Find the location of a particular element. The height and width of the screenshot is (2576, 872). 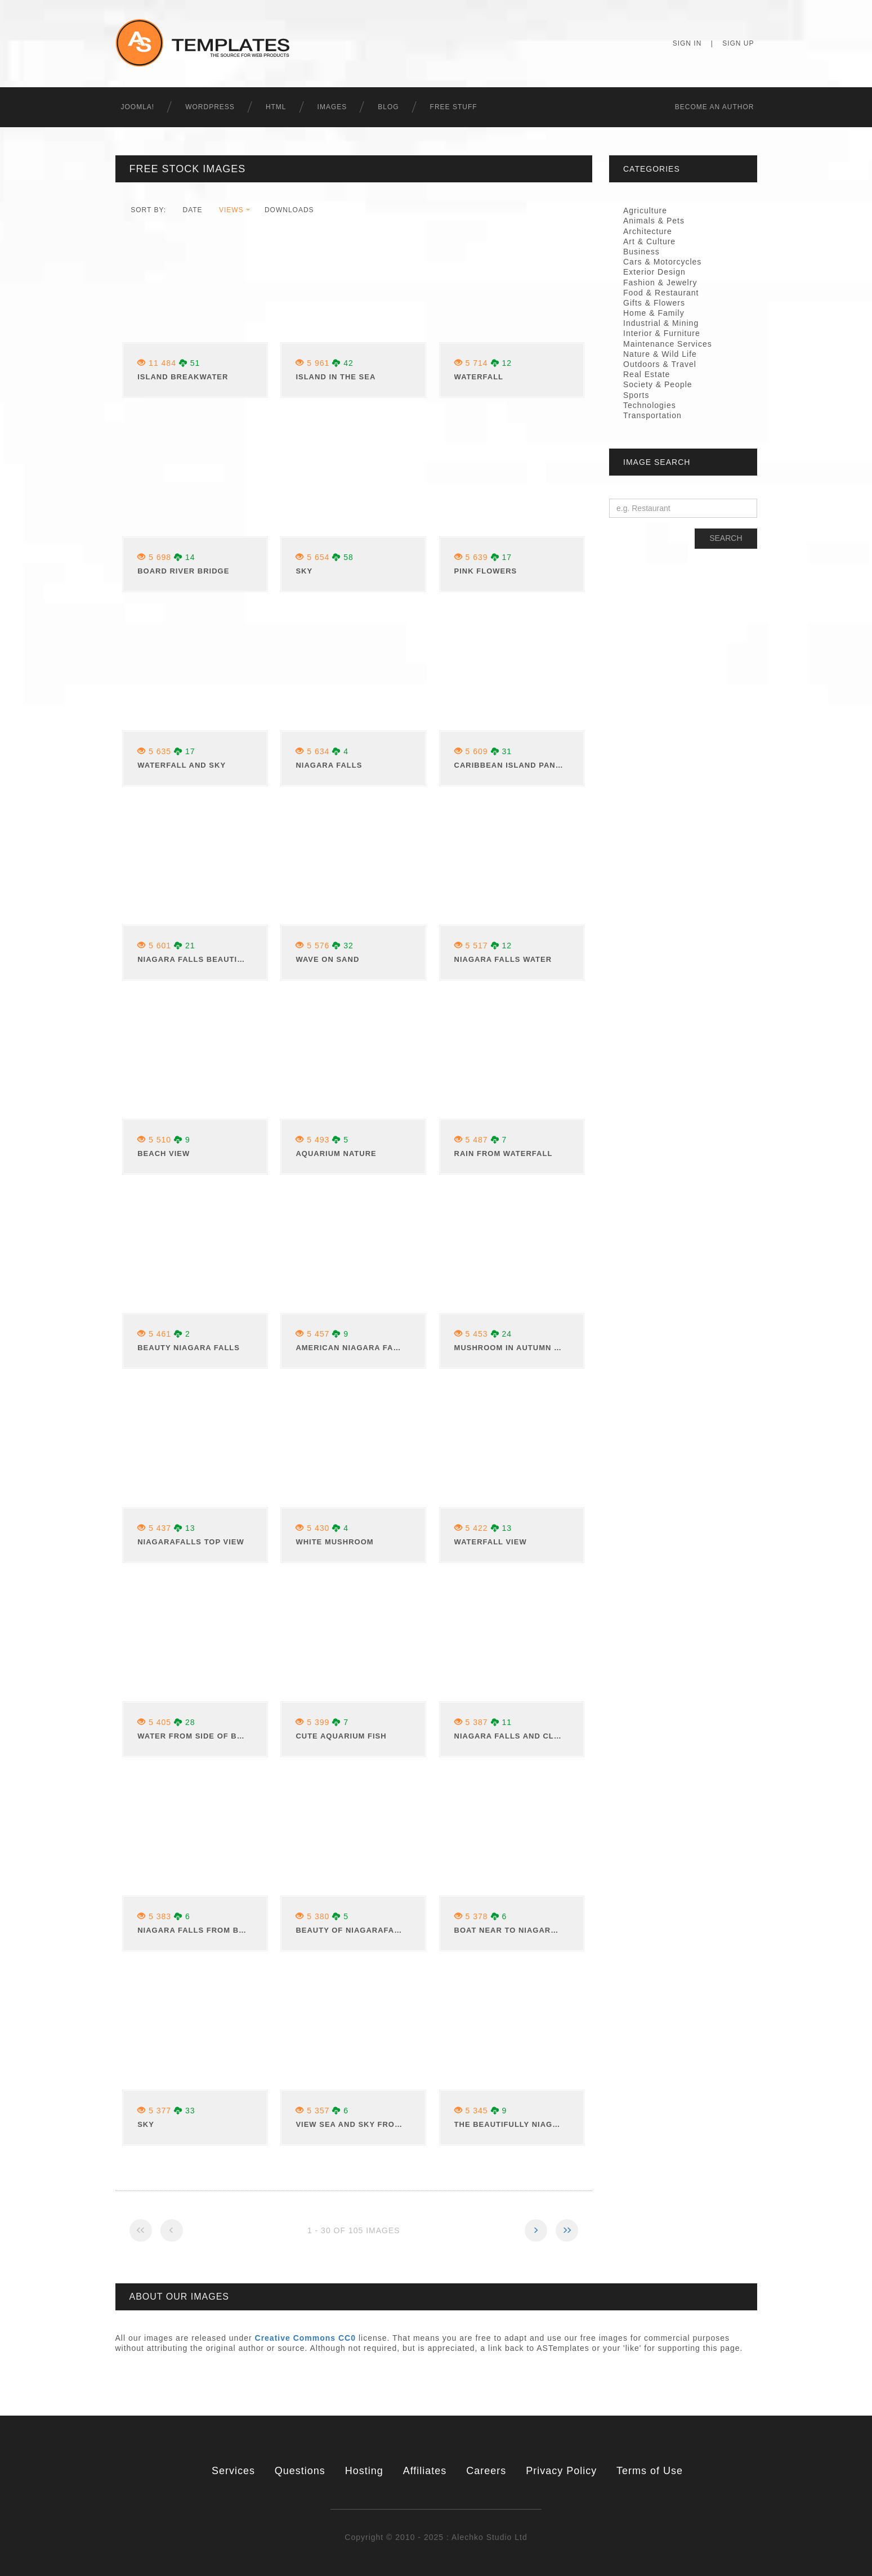

Terms of Use is located at coordinates (649, 2470).